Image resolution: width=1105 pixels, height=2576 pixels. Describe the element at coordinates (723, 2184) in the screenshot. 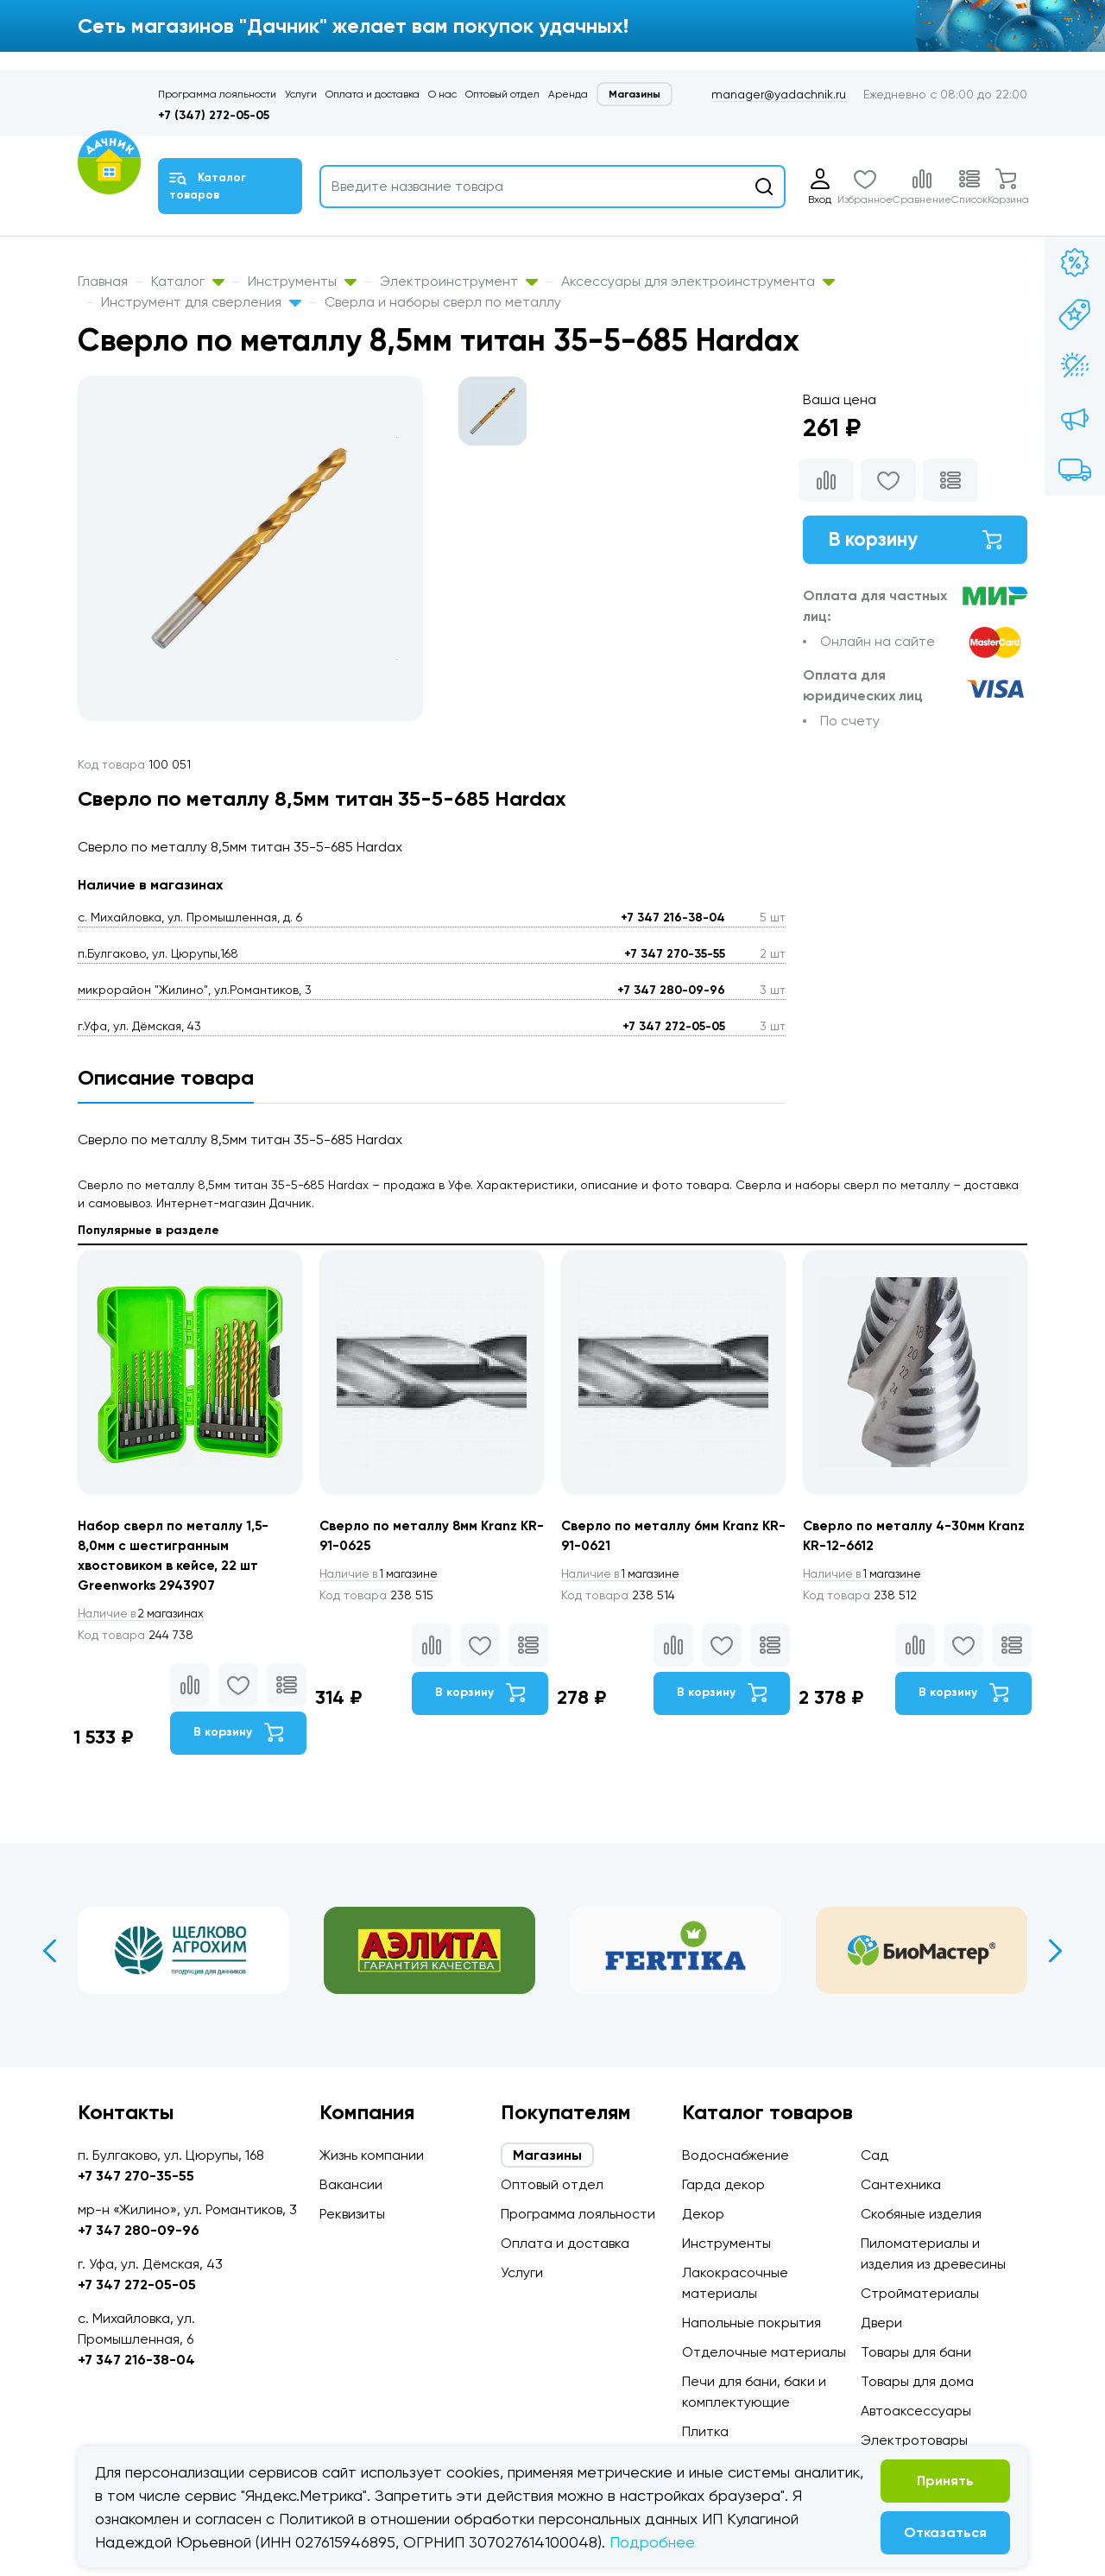

I see `Гарда декор` at that location.